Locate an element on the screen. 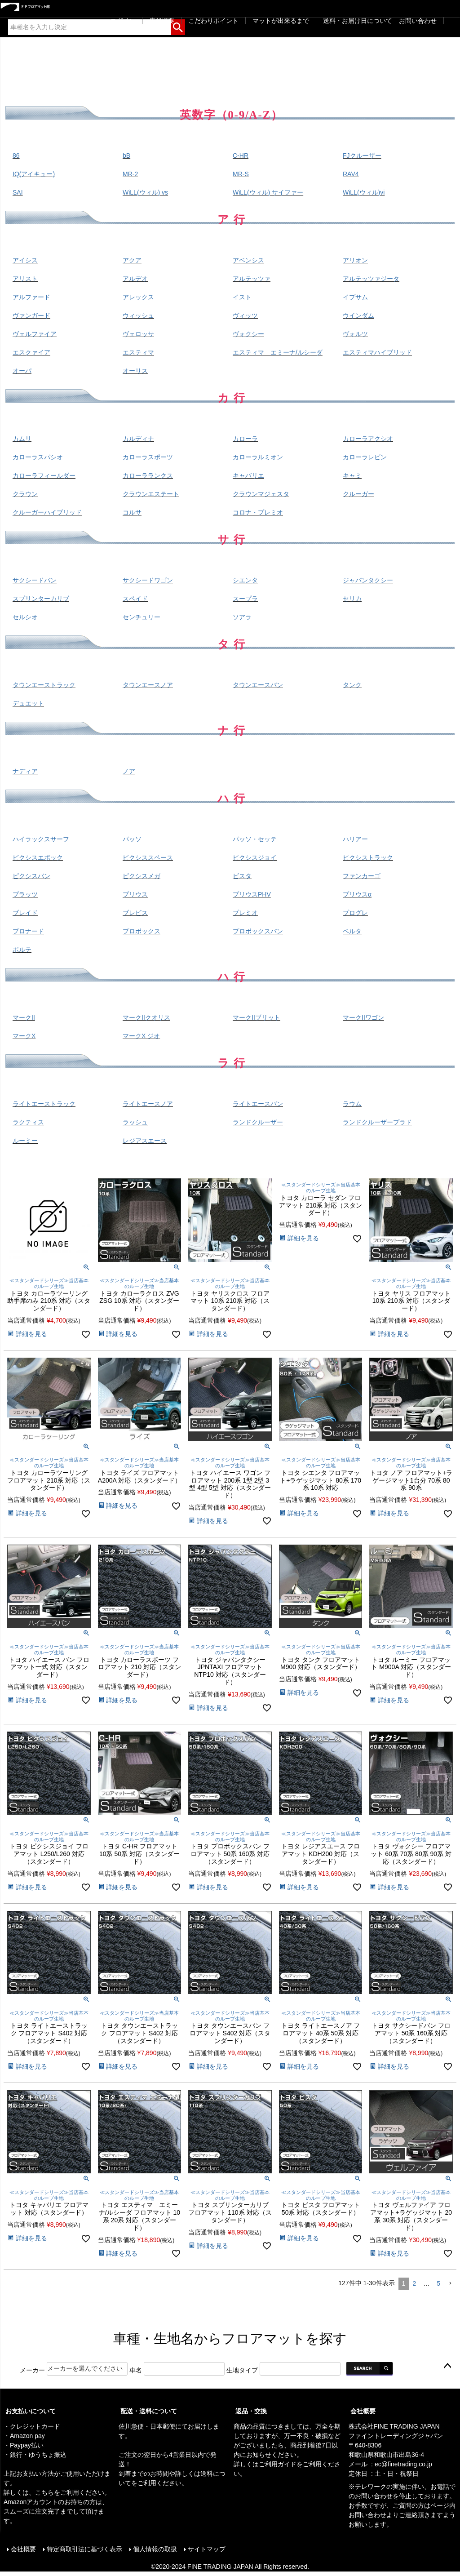  レジアスエース is located at coordinates (145, 1140).